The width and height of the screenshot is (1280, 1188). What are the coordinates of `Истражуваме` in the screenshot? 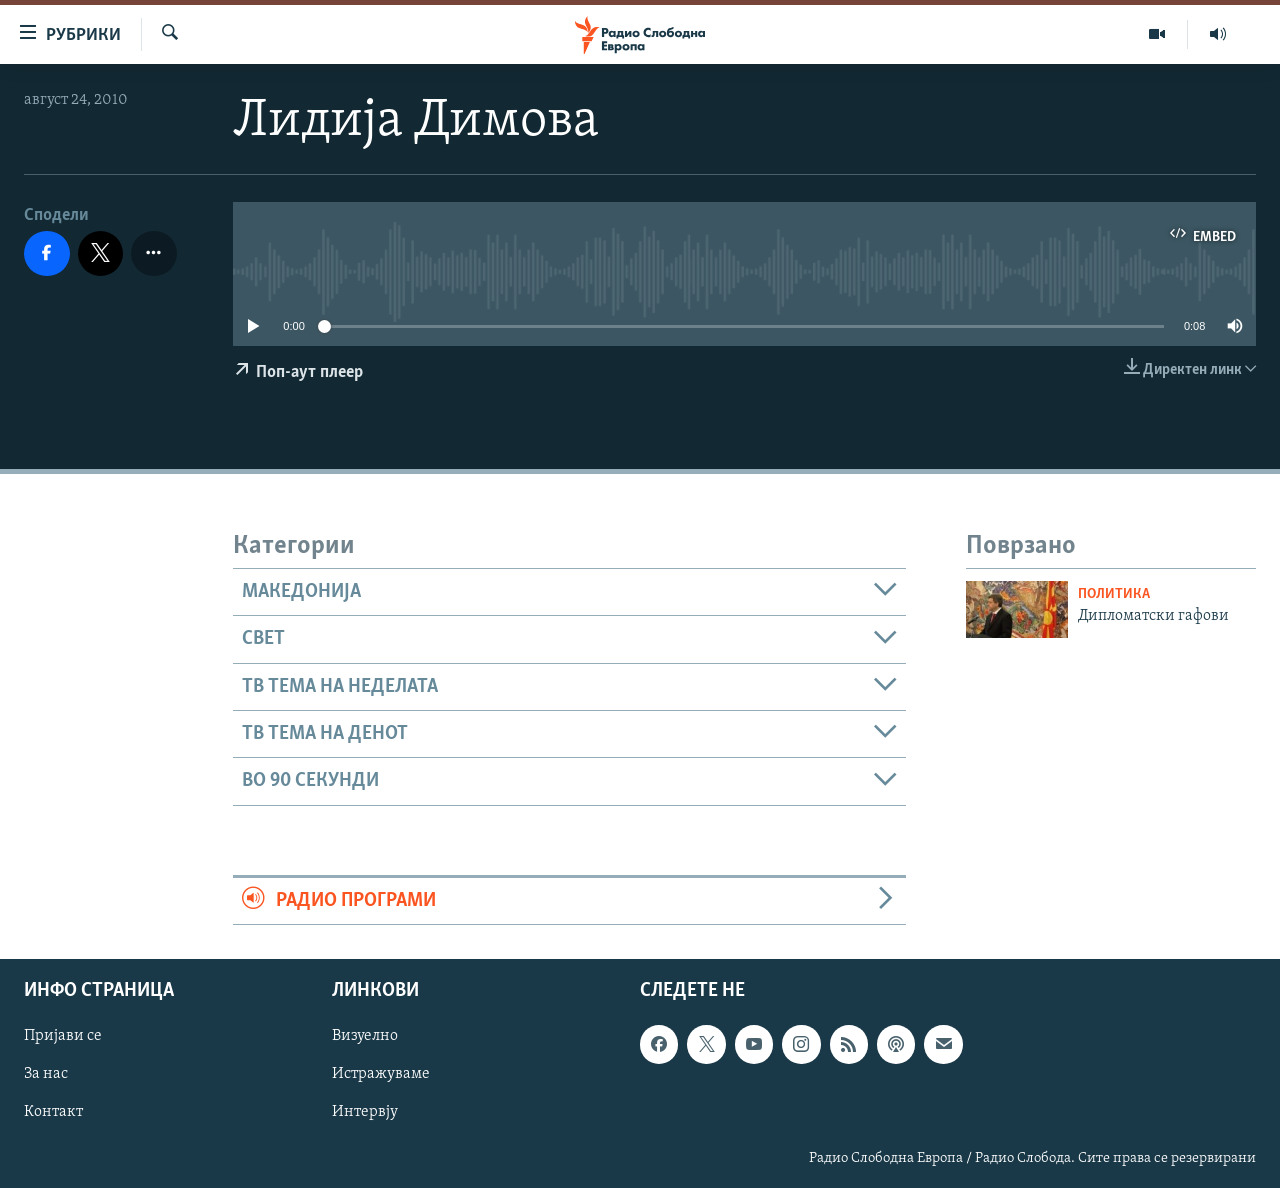 It's located at (381, 1075).